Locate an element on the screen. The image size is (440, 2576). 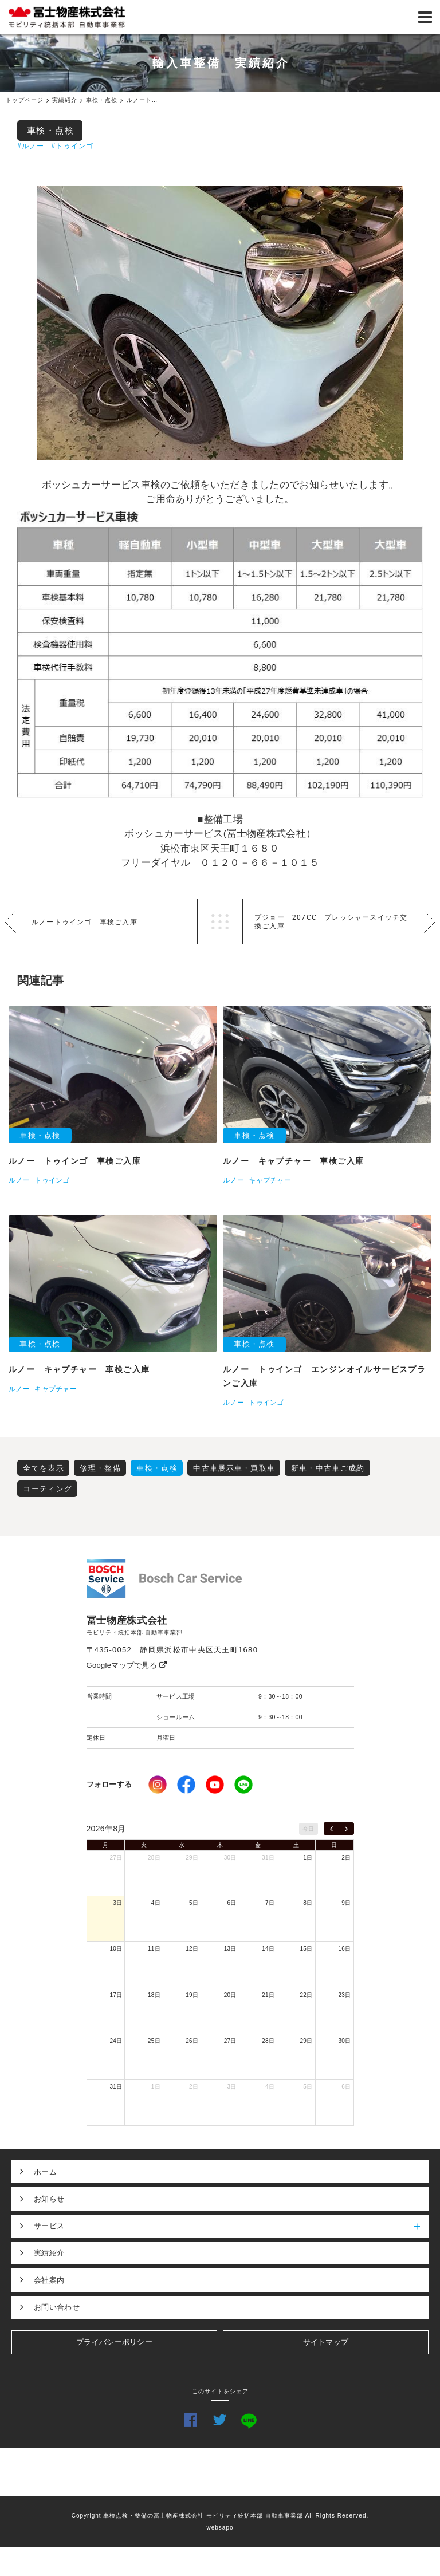
21日 is located at coordinates (268, 1995).